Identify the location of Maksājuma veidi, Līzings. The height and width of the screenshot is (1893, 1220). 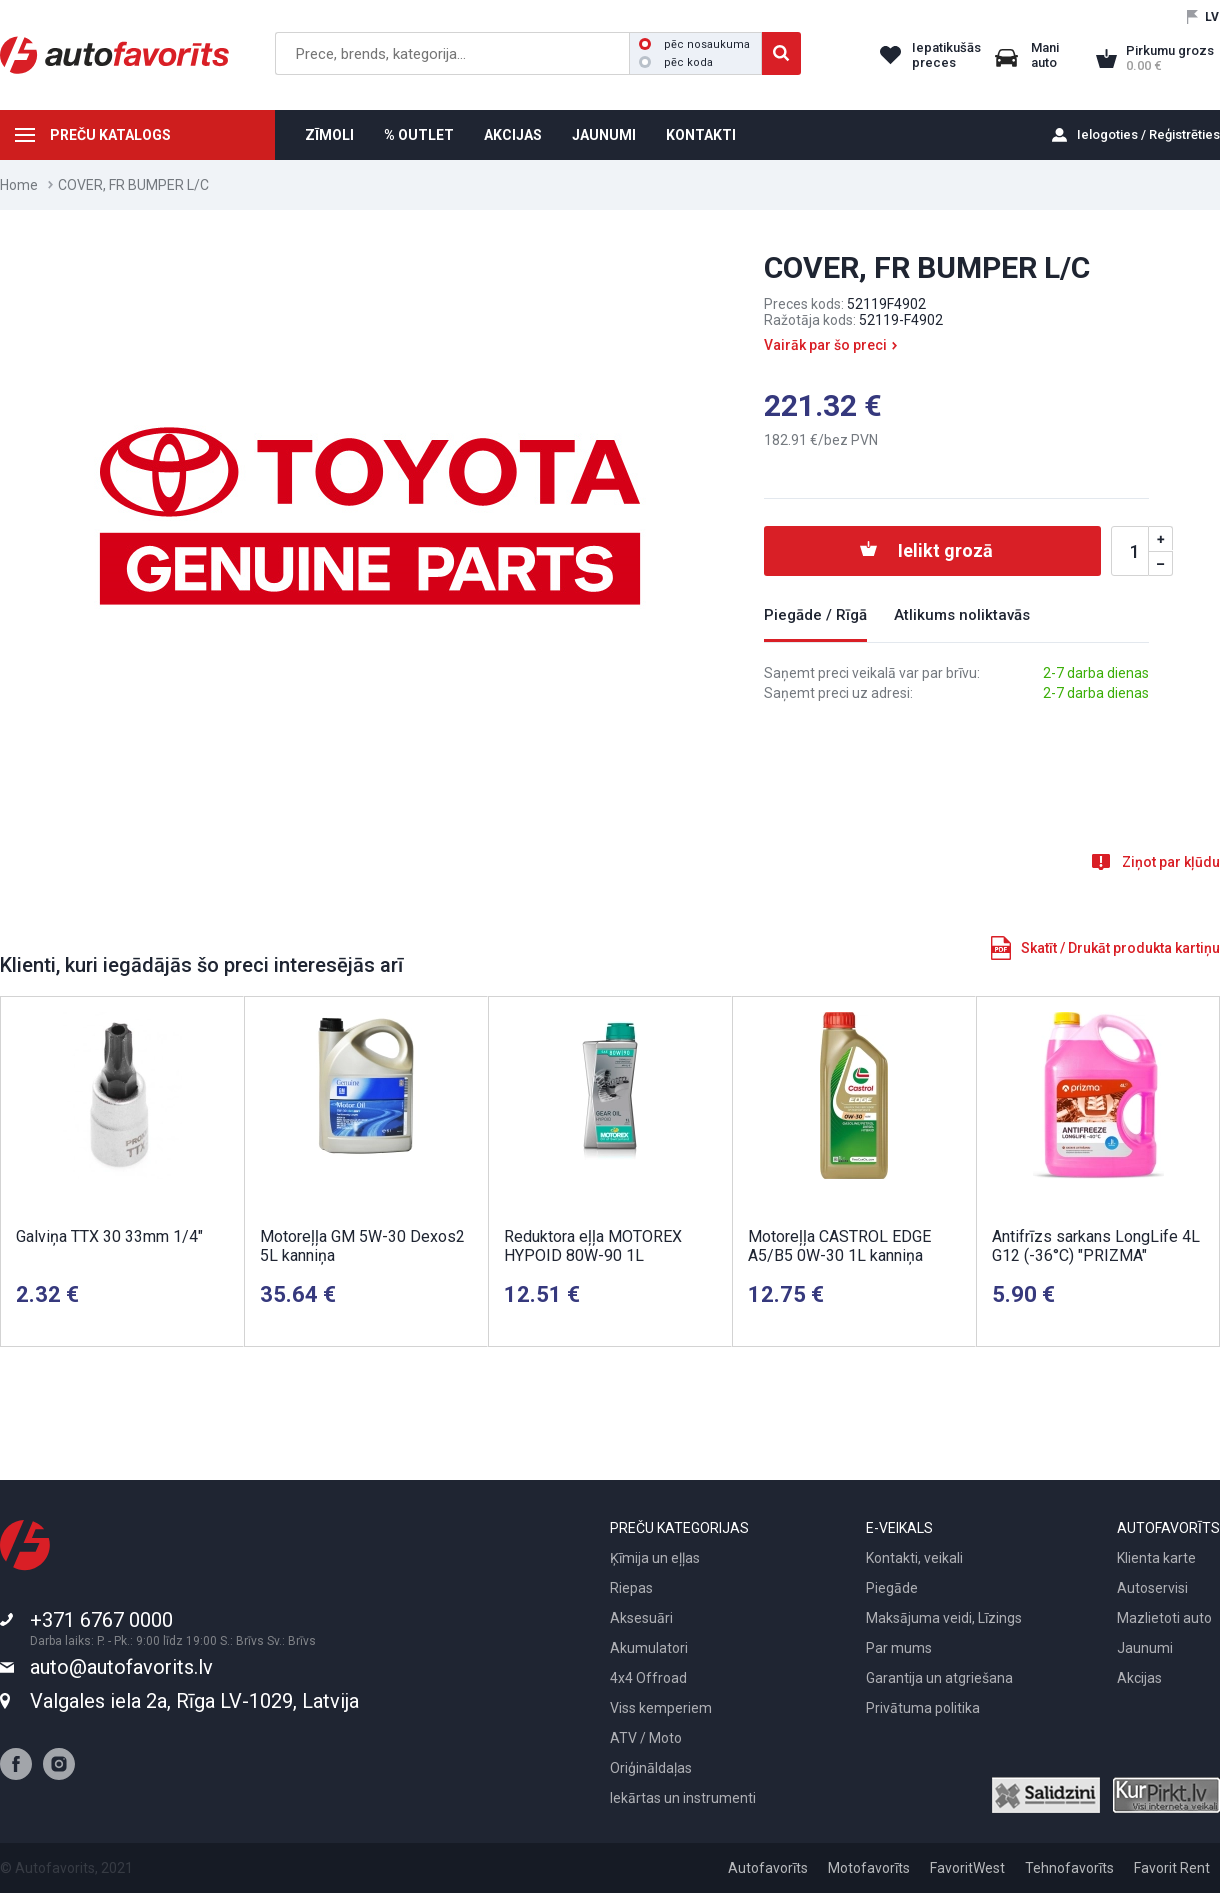
(944, 1618).